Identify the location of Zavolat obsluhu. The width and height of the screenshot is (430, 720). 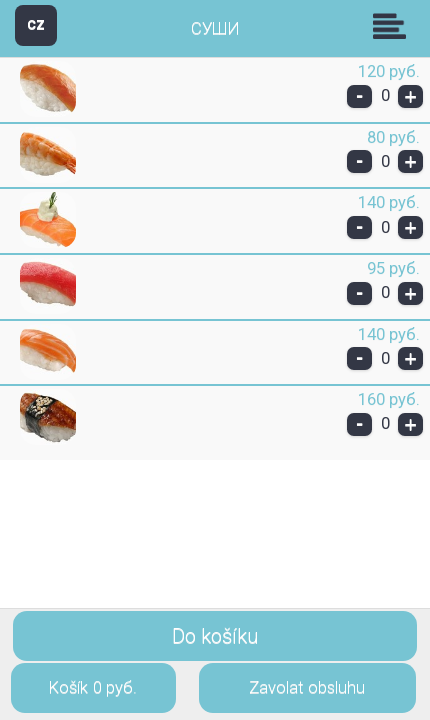
(307, 687).